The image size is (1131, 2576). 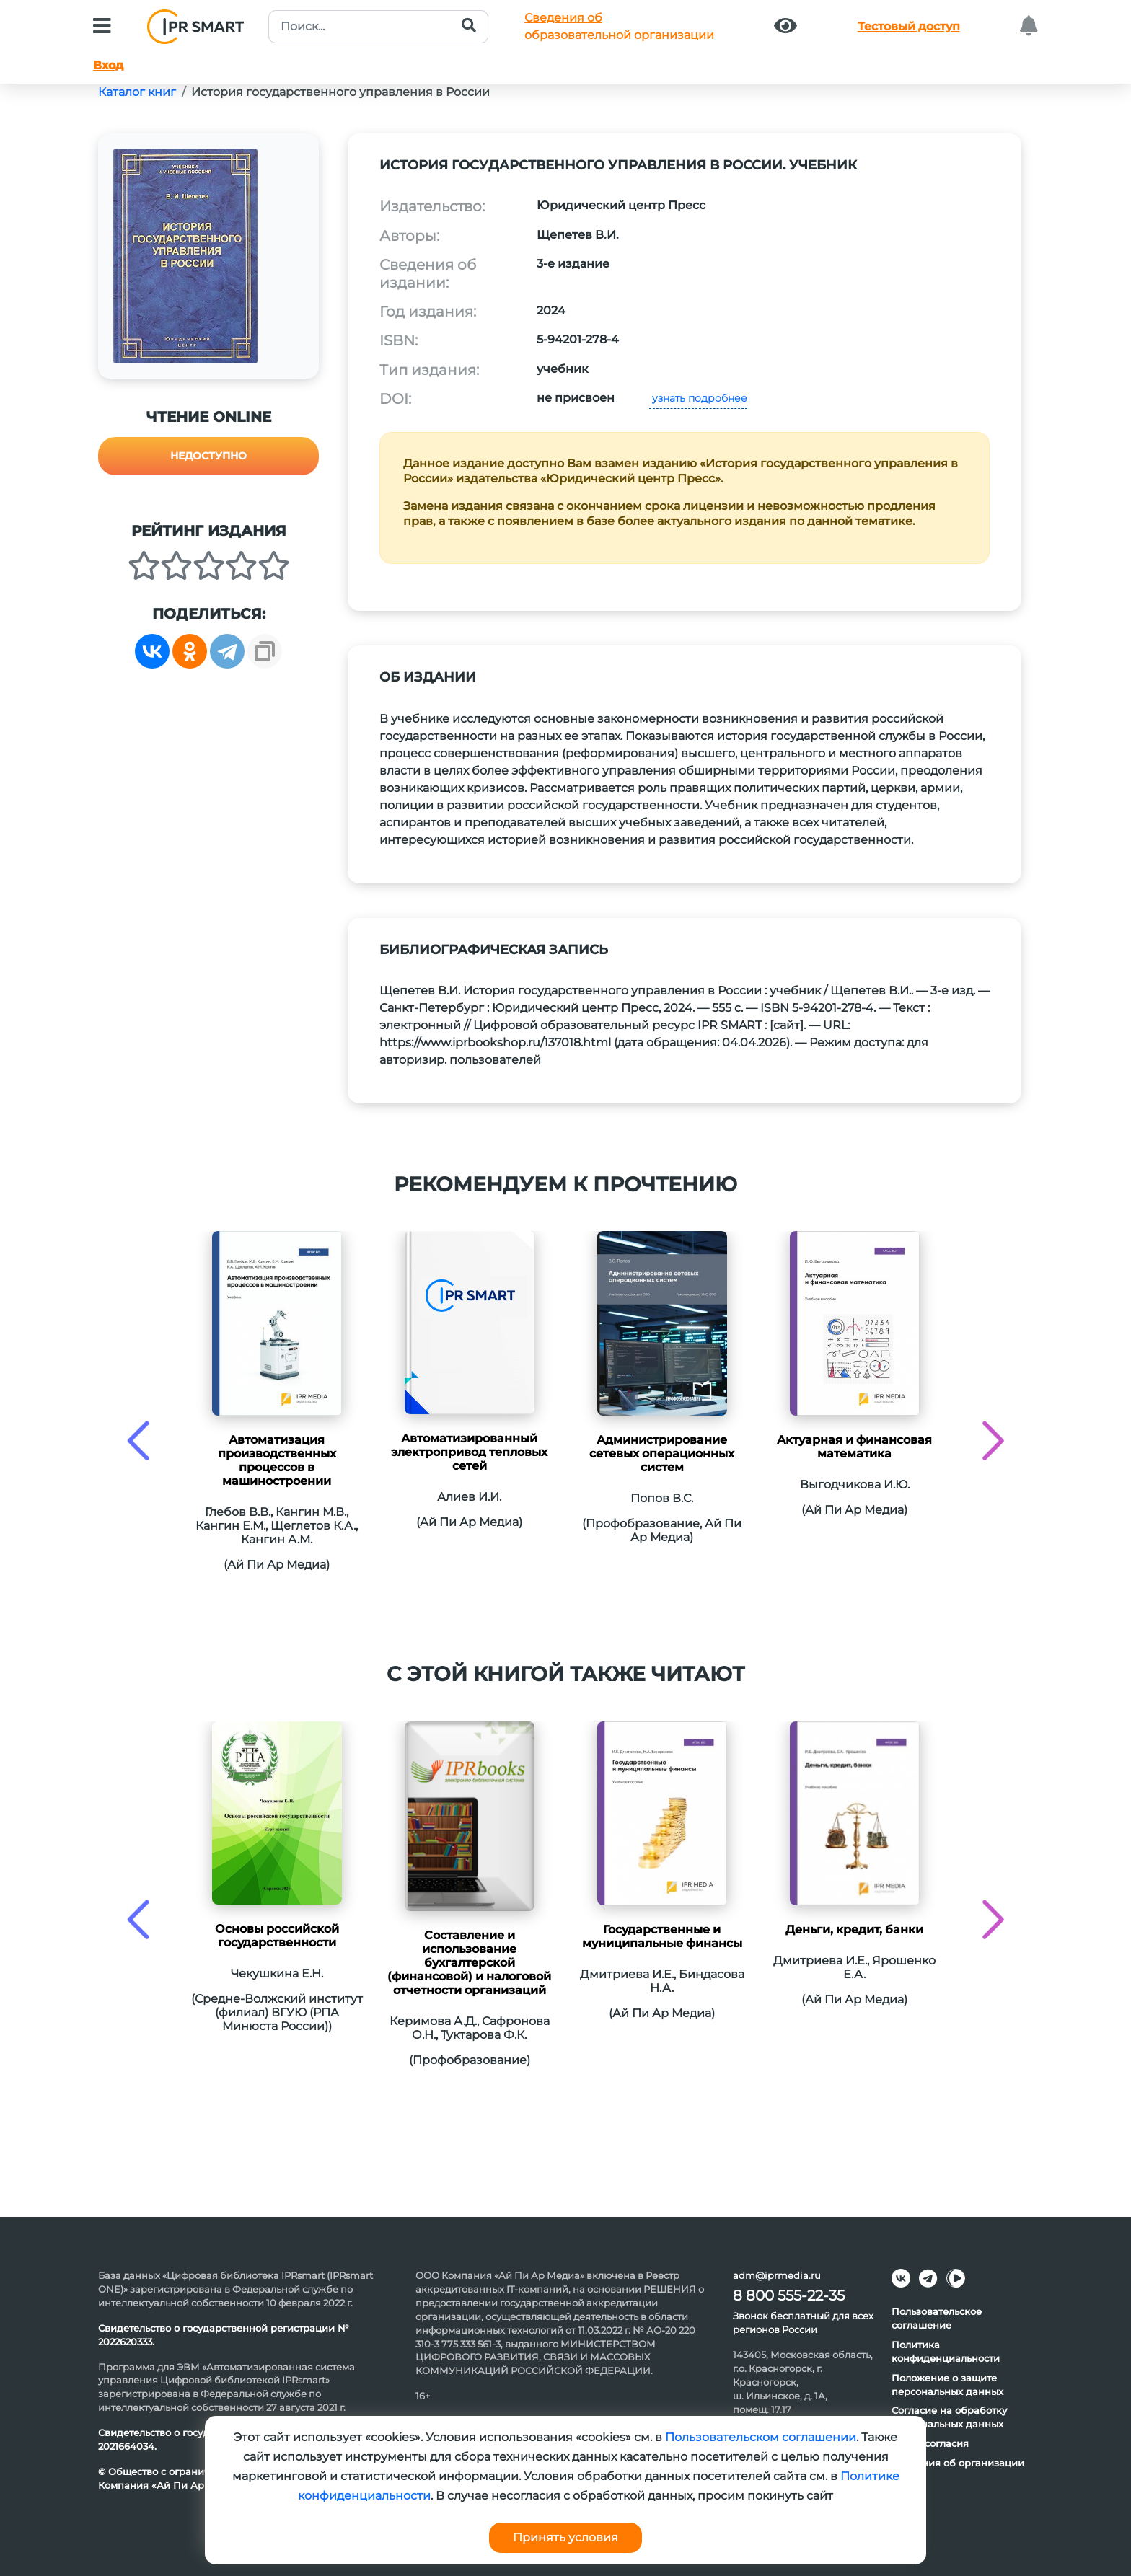 I want to click on Пользовательском соглашении, so click(x=760, y=2437).